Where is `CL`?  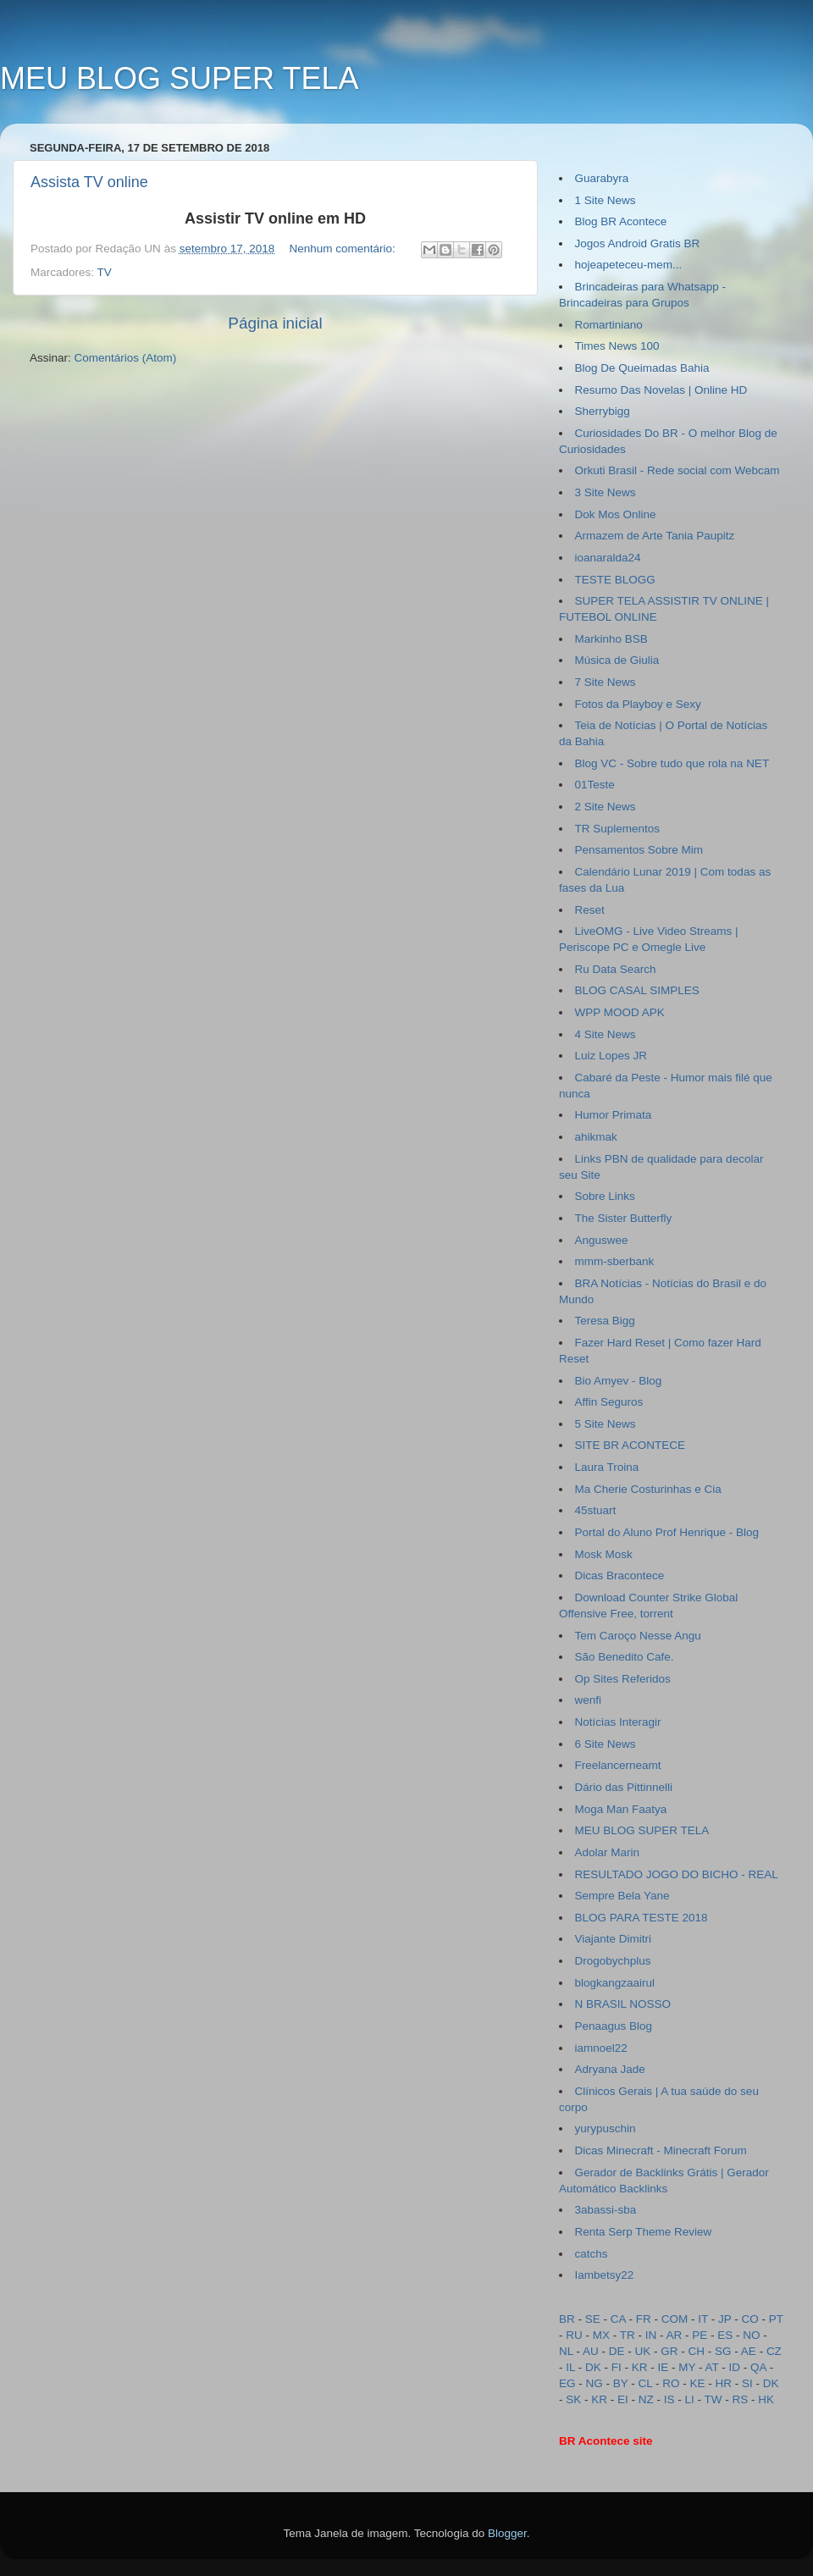
CL is located at coordinates (646, 2383).